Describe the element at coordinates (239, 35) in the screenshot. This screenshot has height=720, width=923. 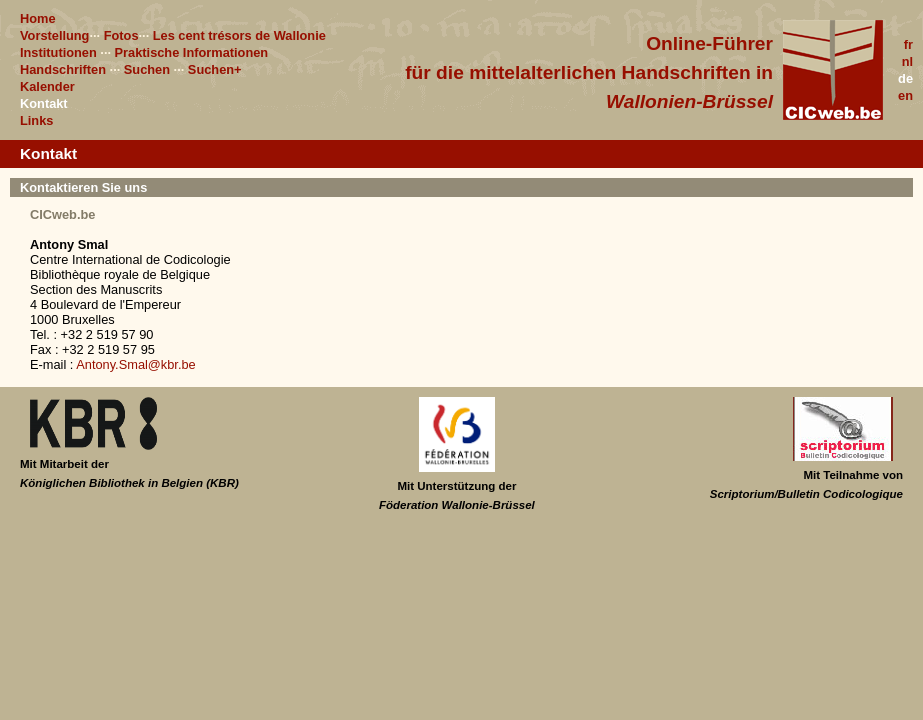
I see `Les cent trésors de Wallonie` at that location.